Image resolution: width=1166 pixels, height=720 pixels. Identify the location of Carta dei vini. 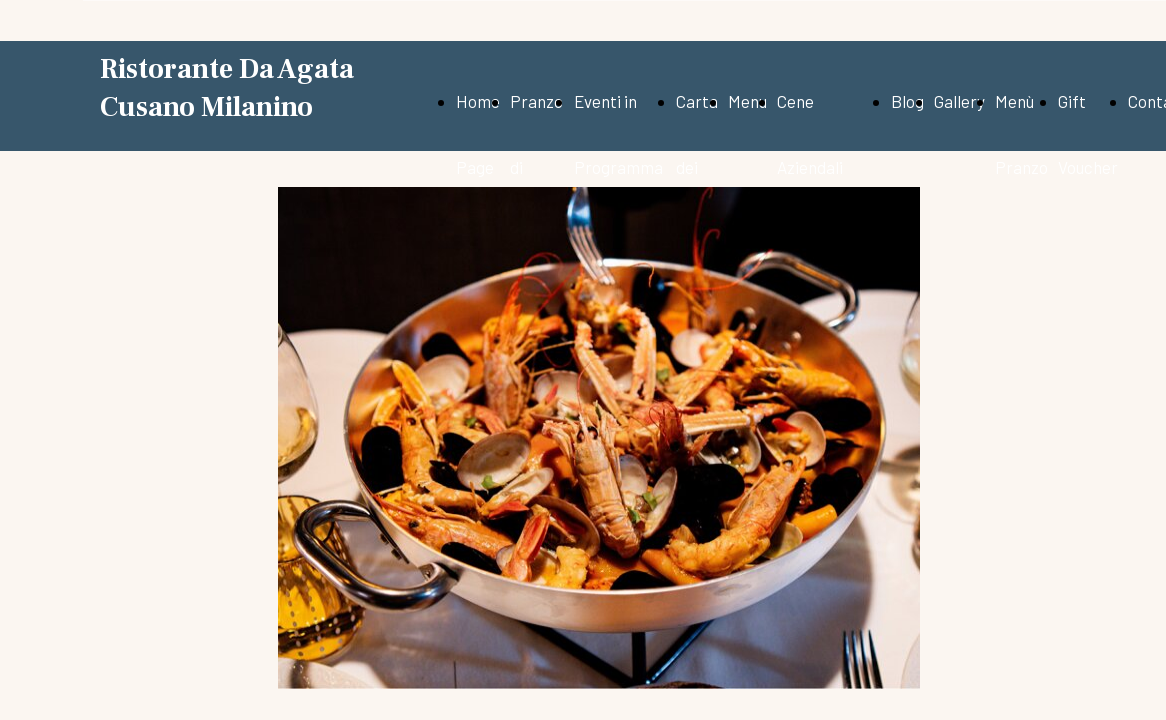
(697, 167).